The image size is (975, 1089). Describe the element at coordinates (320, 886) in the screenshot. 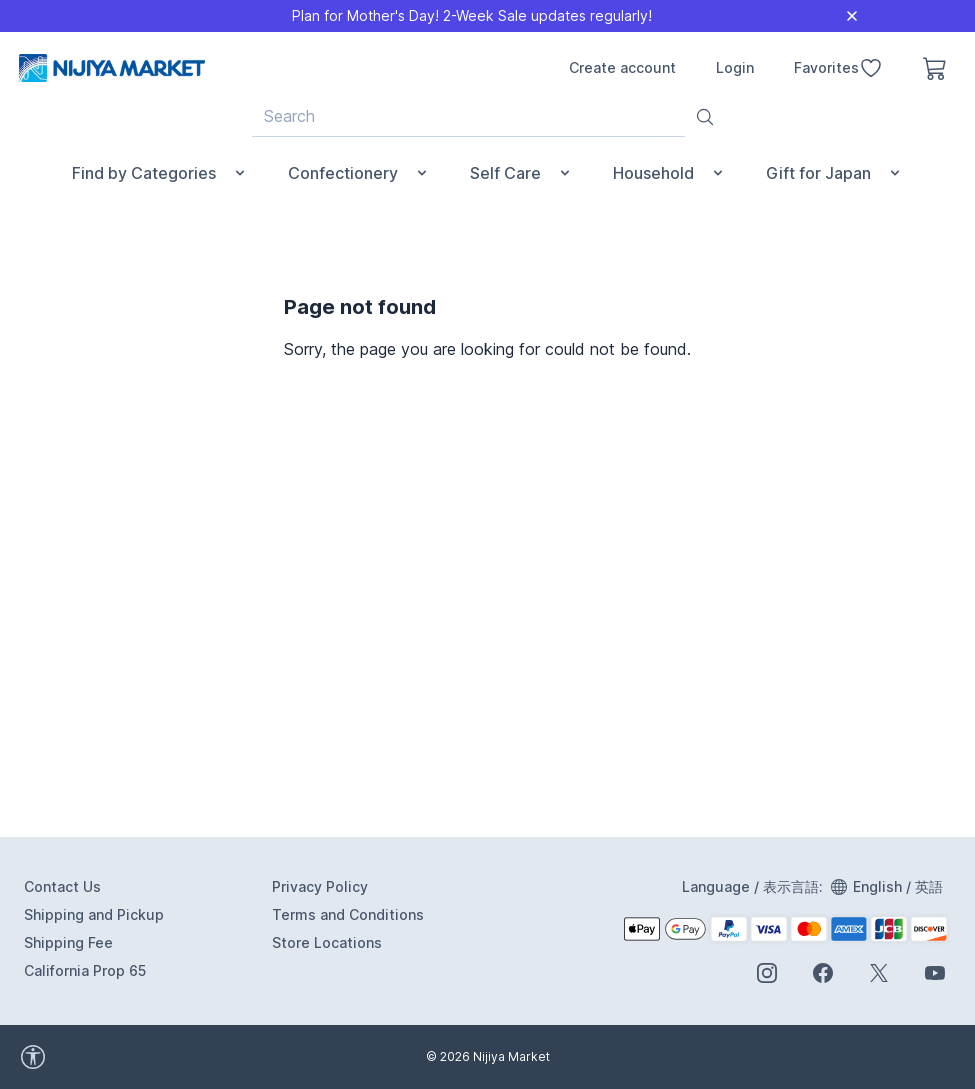

I see `Privacy Policy` at that location.